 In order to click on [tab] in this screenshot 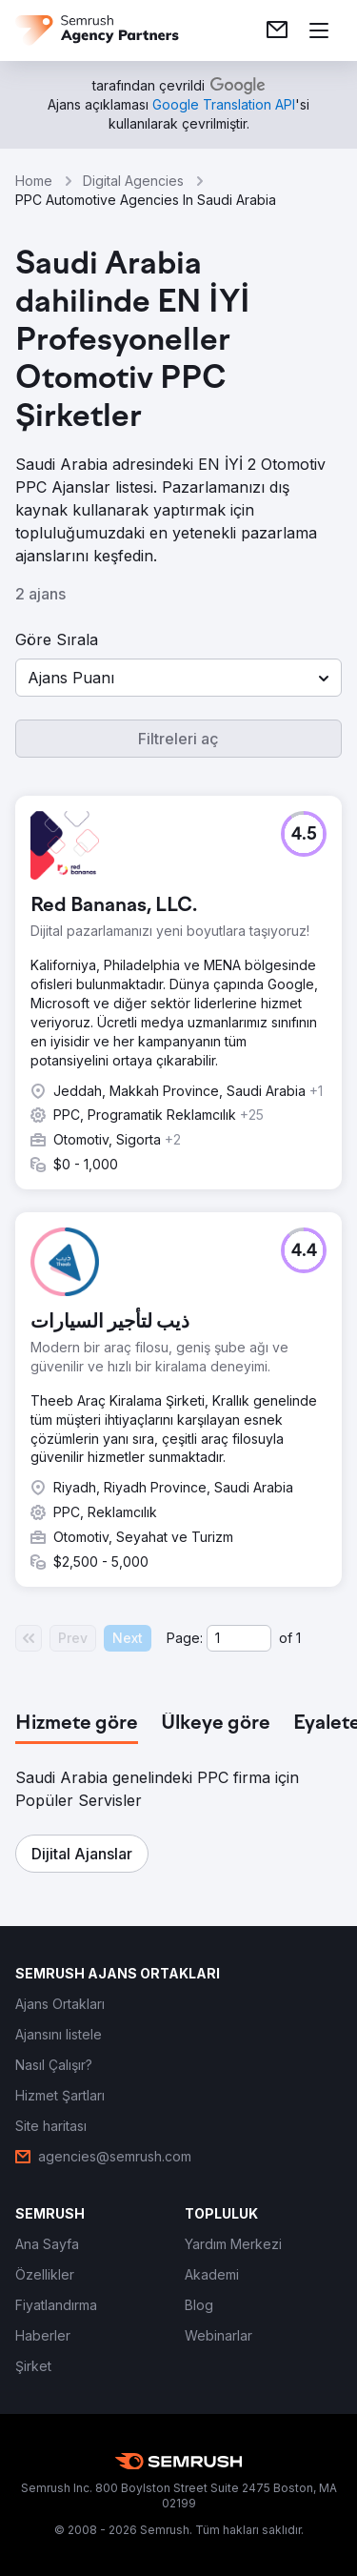, I will do `click(76, 1724)`.